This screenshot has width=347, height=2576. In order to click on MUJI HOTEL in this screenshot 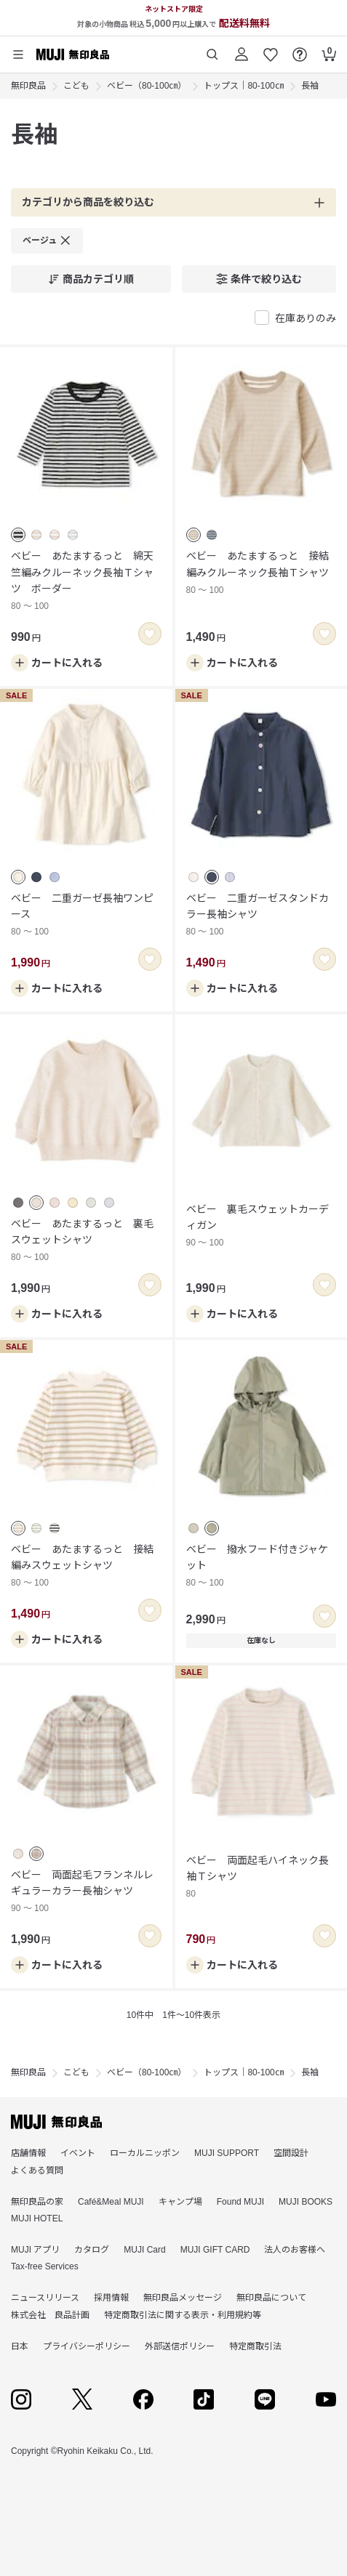, I will do `click(37, 2218)`.